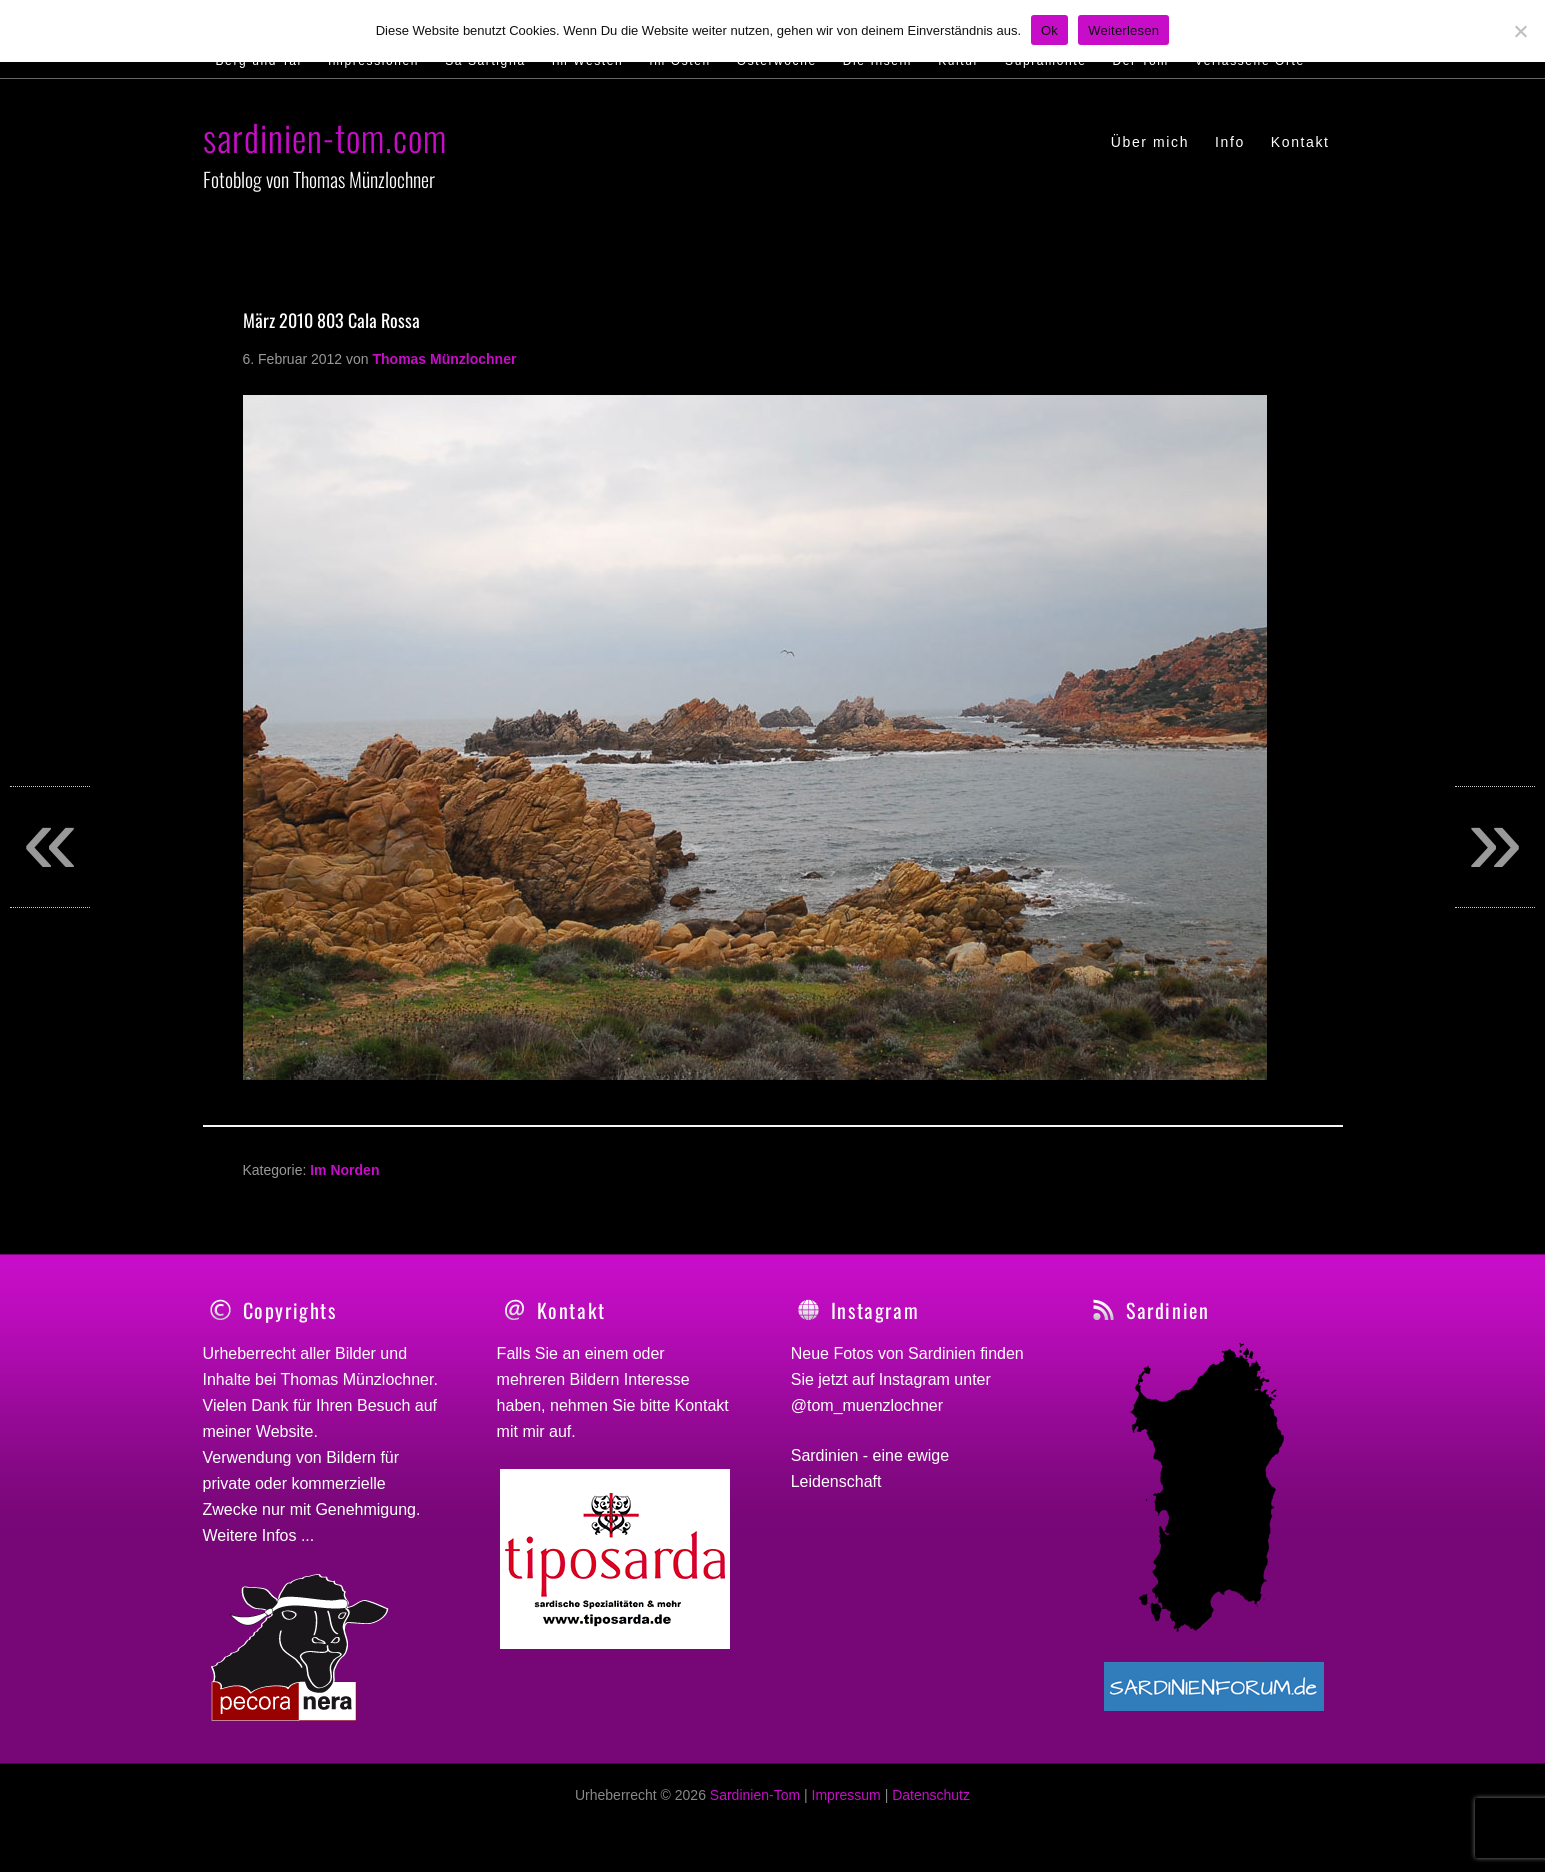 The width and height of the screenshot is (1545, 1872). What do you see at coordinates (344, 1170) in the screenshot?
I see `Im Norden` at bounding box center [344, 1170].